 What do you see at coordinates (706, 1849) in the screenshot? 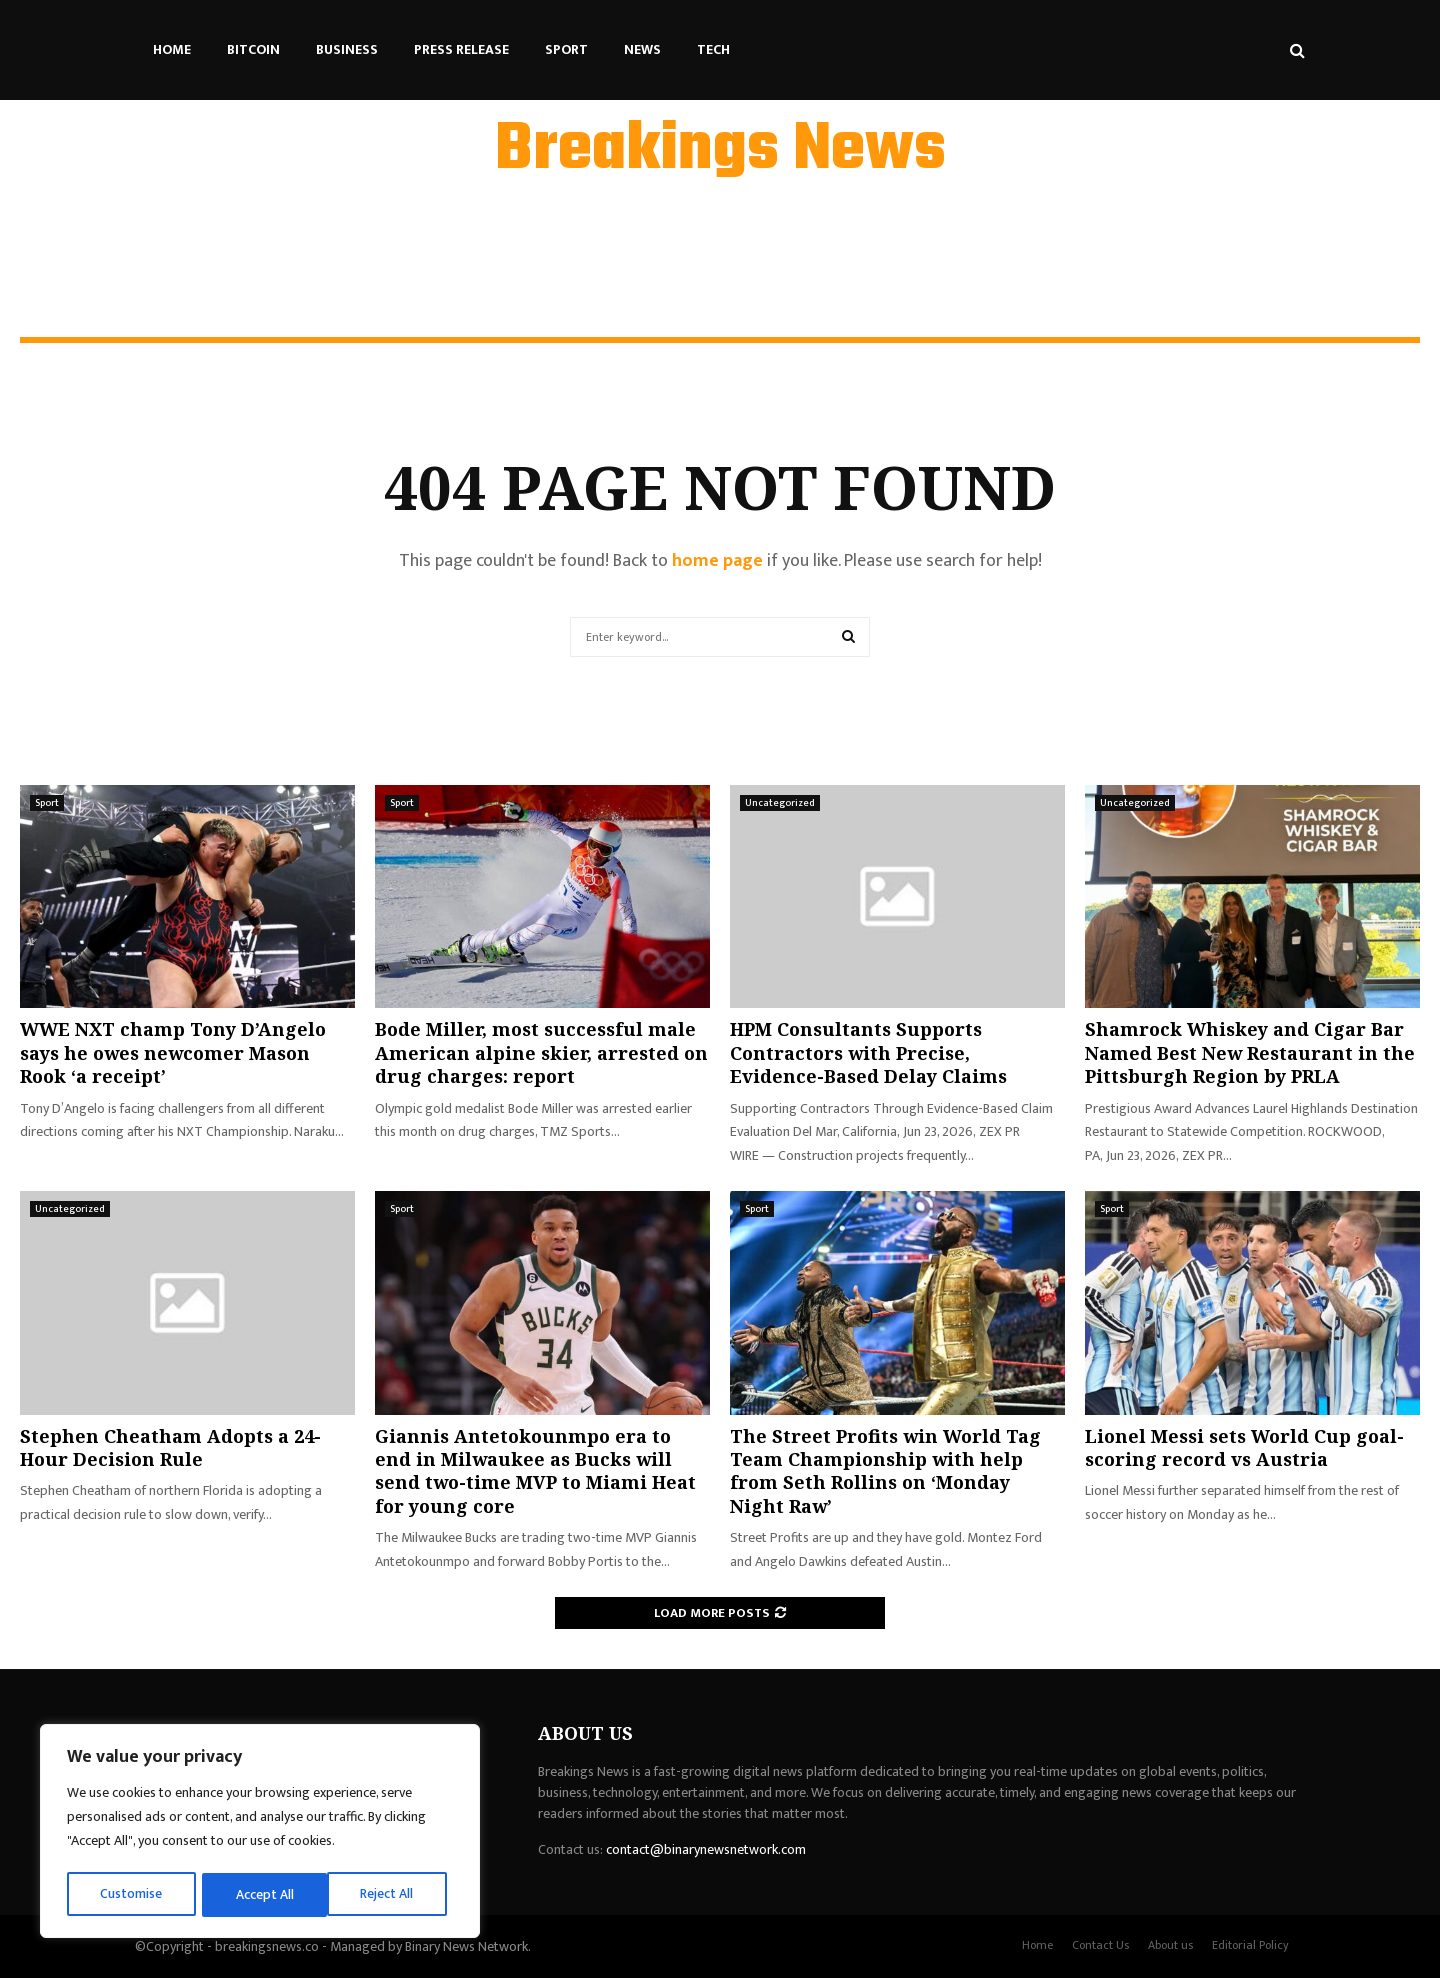
I see `contact@binarynewsnetwork.com` at bounding box center [706, 1849].